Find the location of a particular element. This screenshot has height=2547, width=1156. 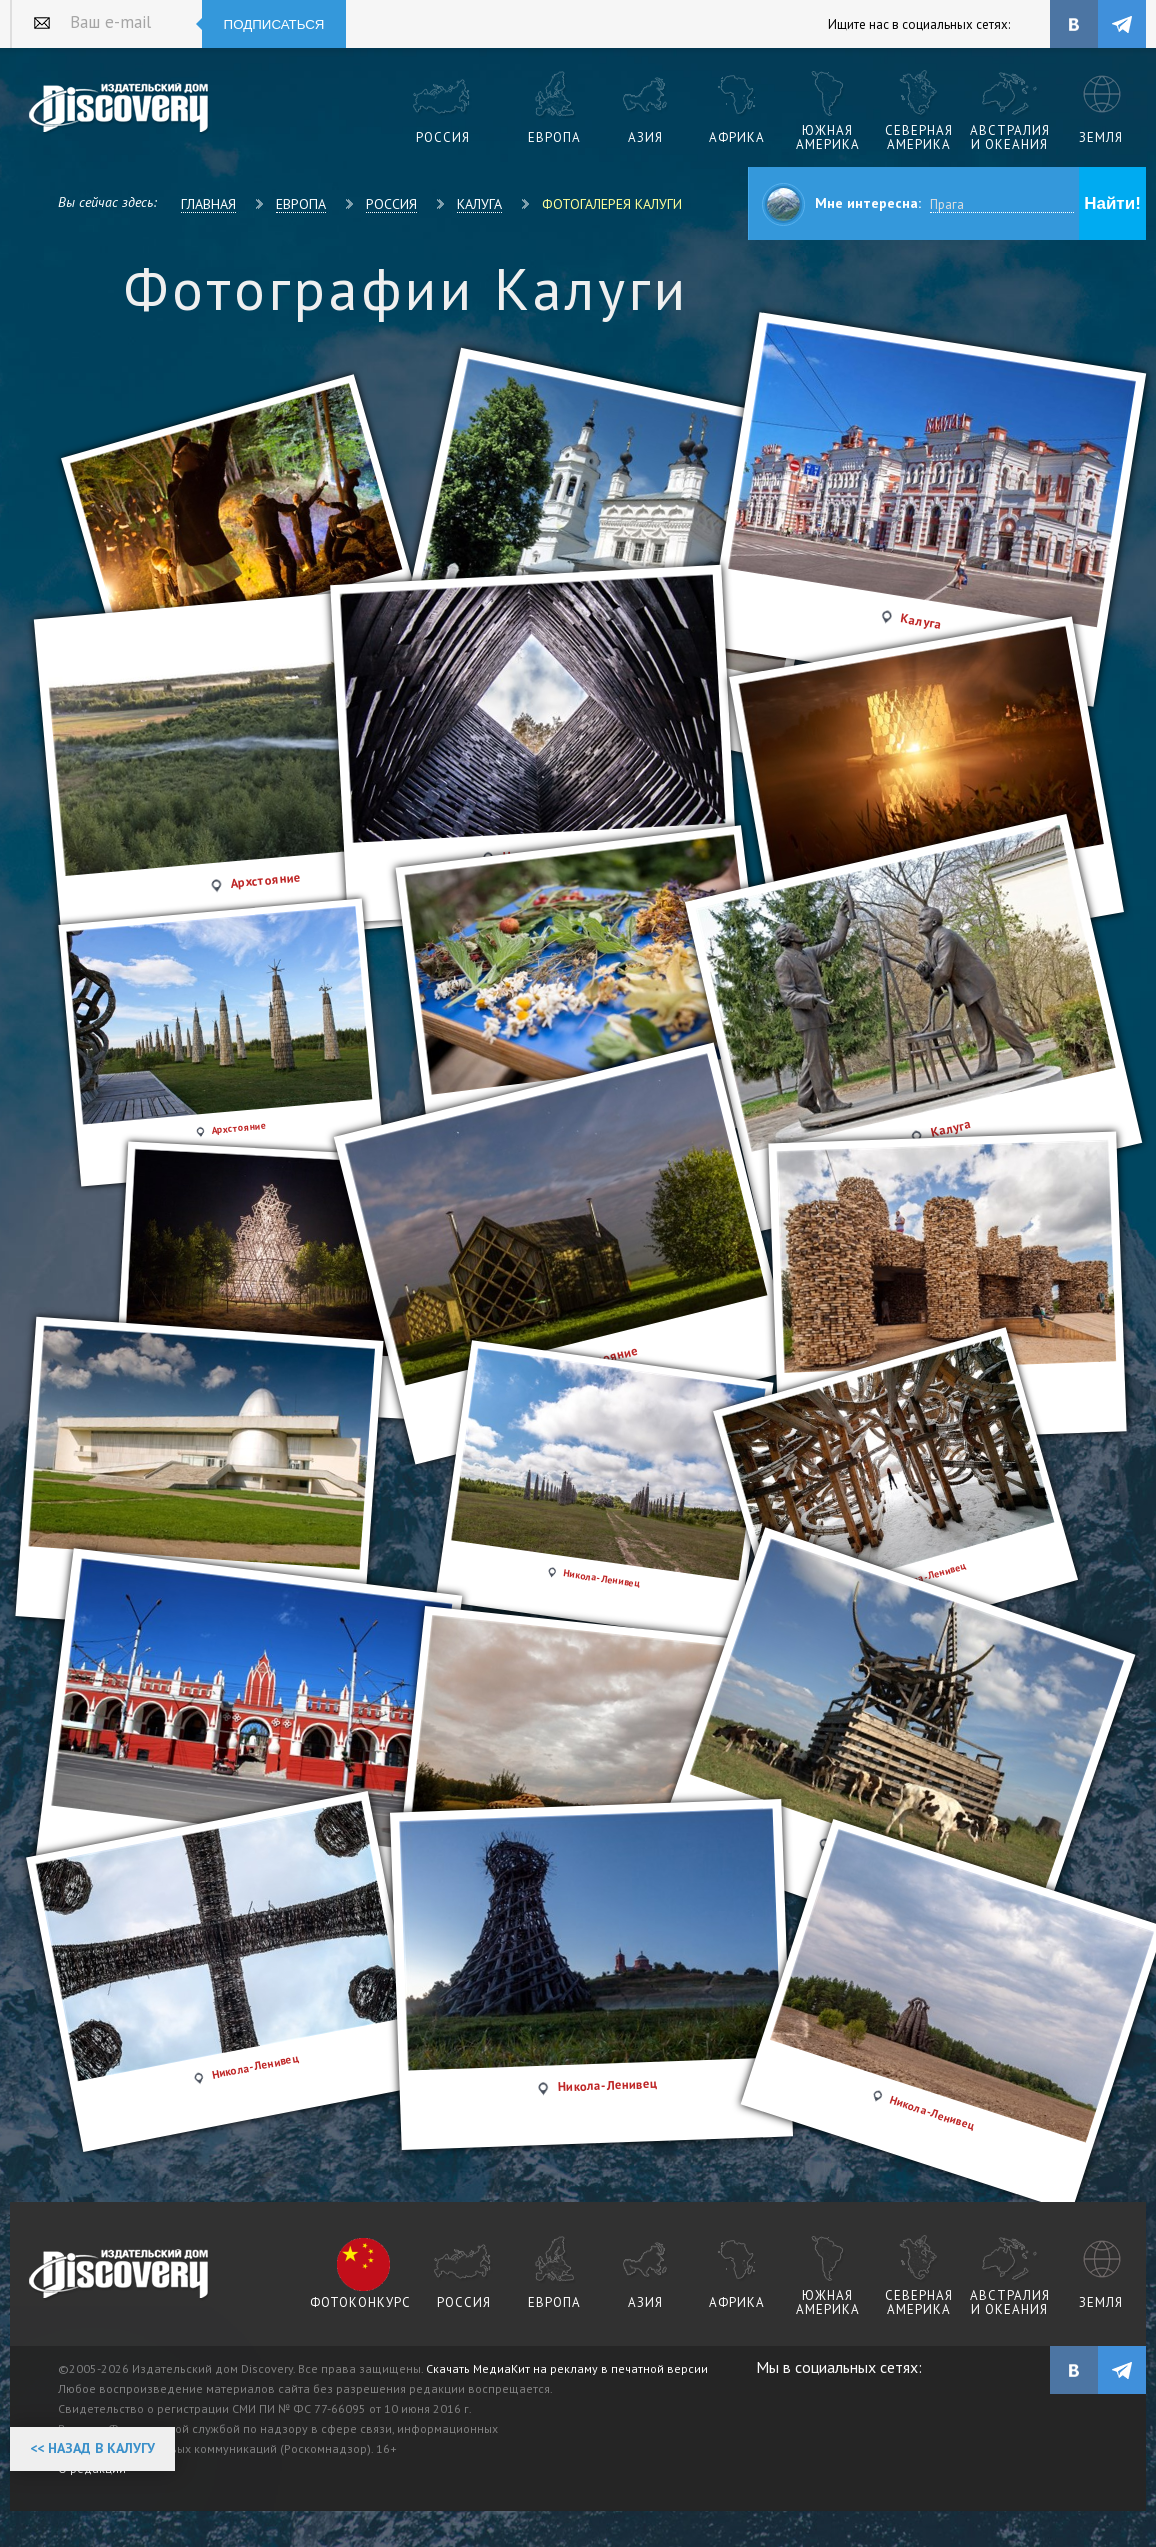

Россия is located at coordinates (391, 204).